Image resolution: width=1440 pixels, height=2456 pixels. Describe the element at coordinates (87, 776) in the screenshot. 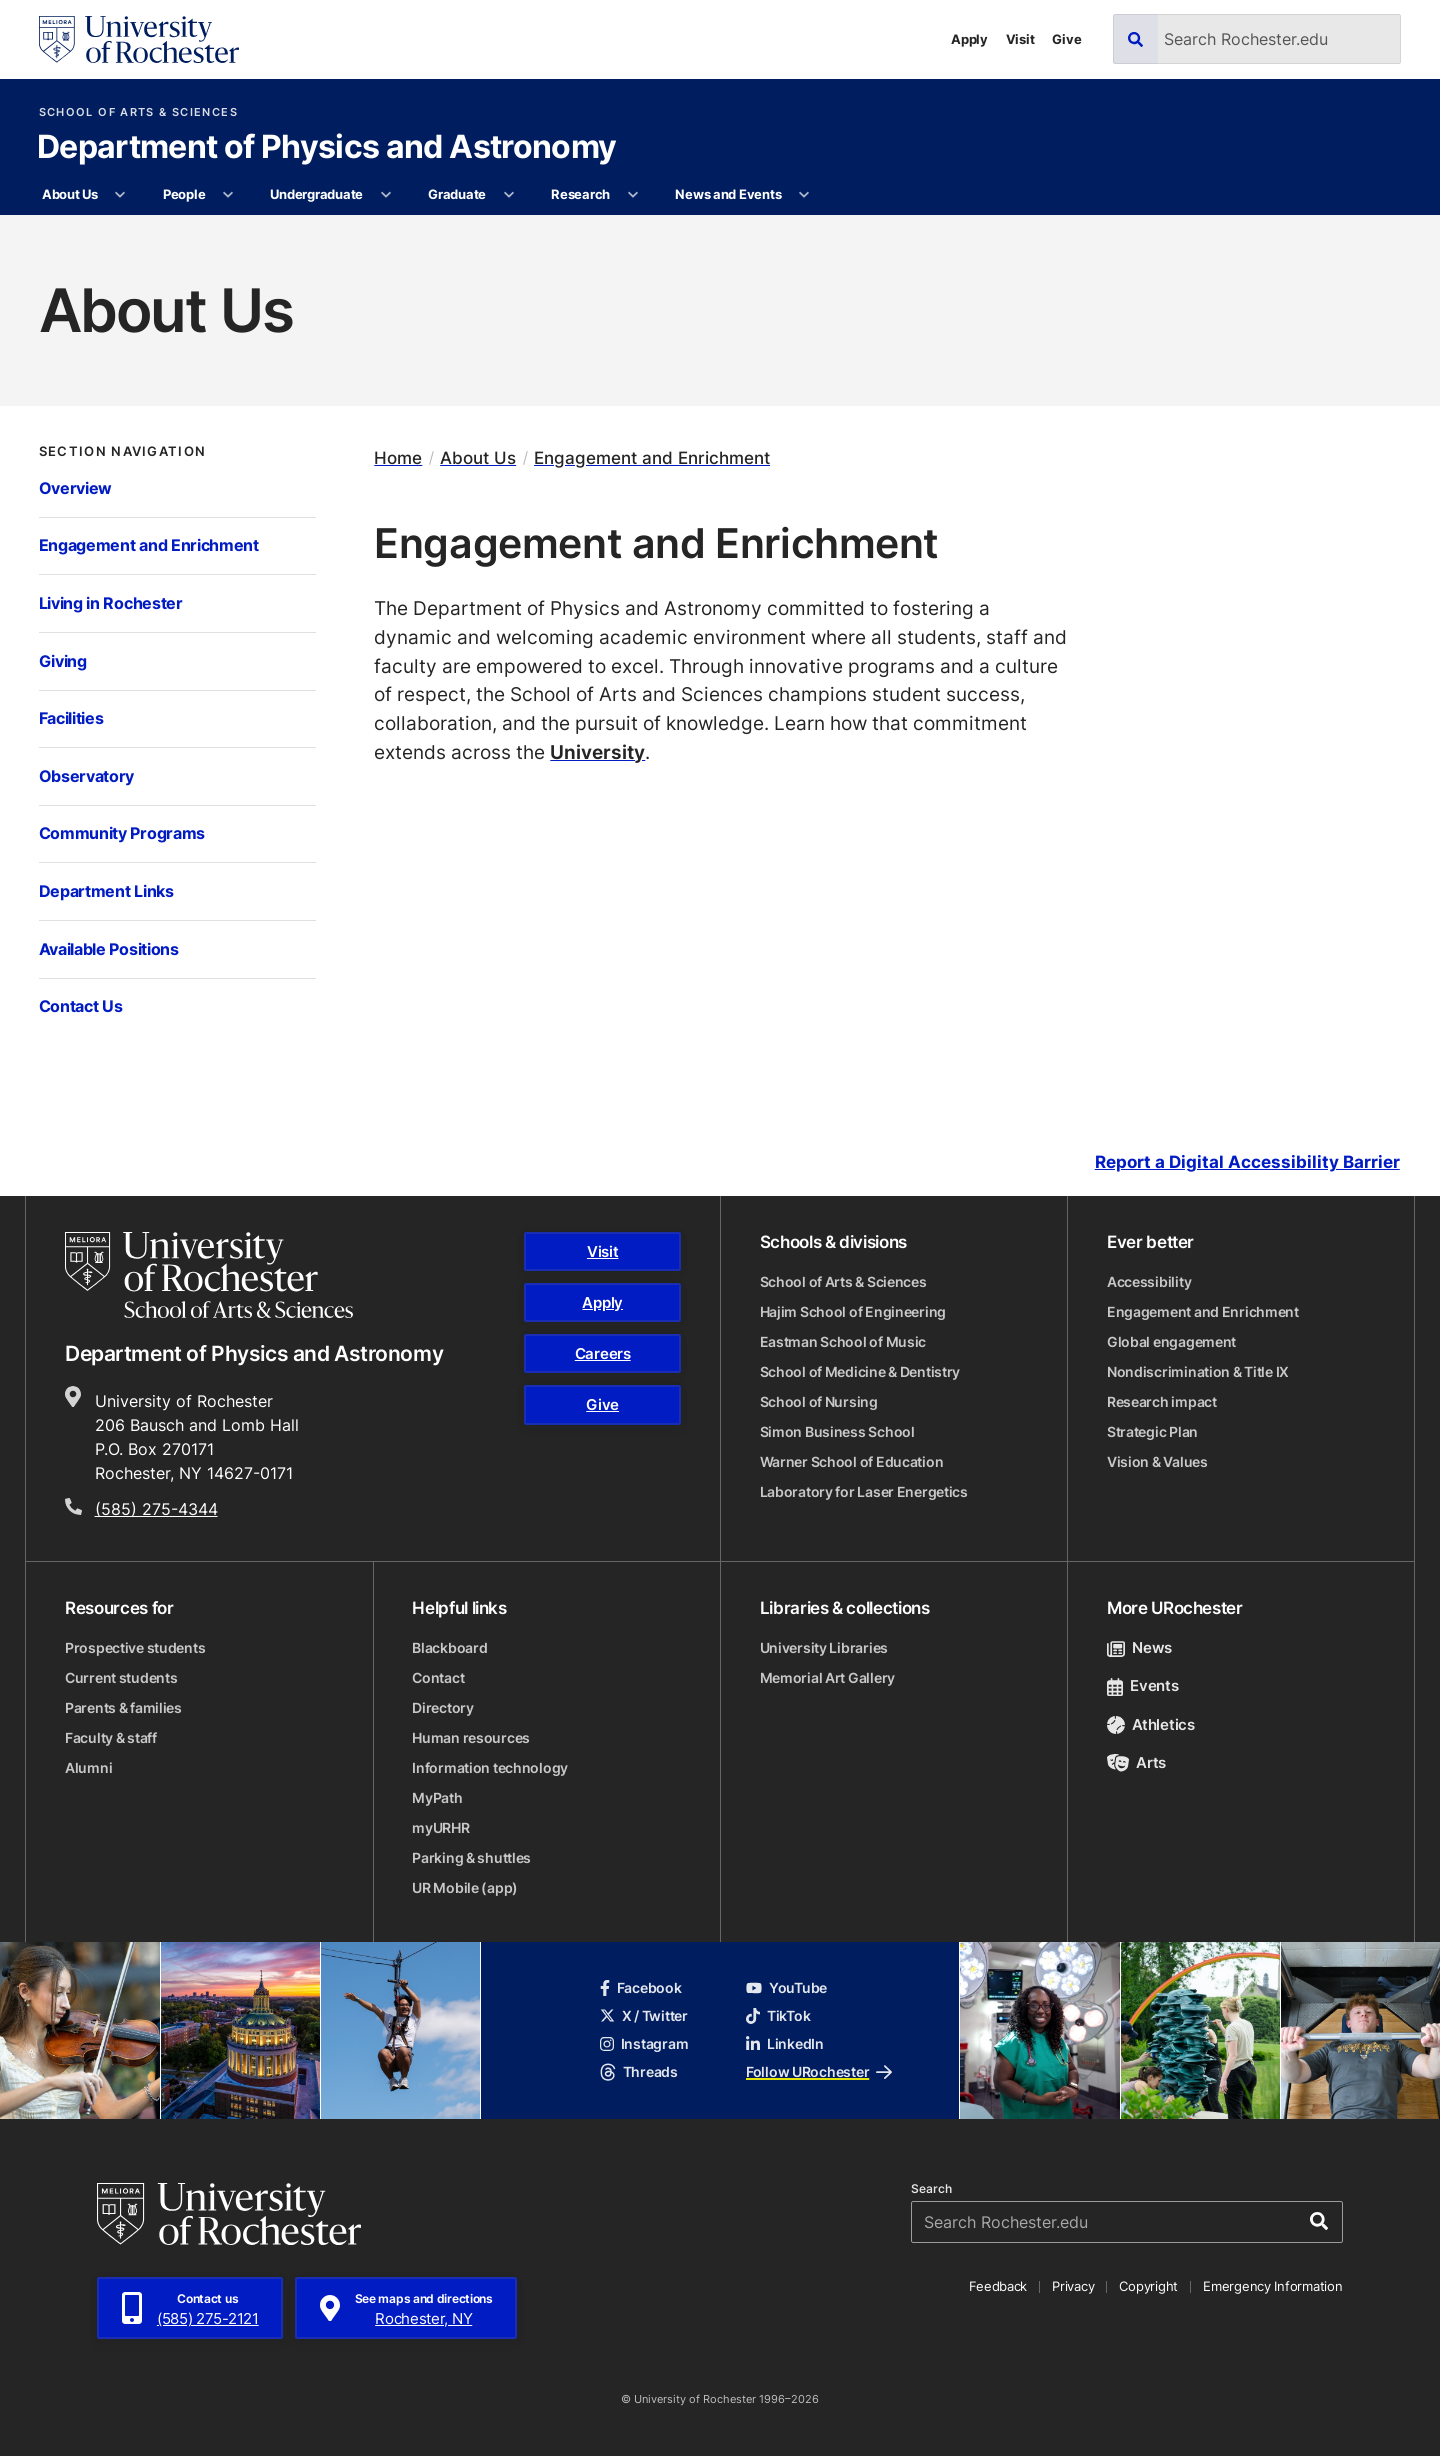

I see `Observatory` at that location.